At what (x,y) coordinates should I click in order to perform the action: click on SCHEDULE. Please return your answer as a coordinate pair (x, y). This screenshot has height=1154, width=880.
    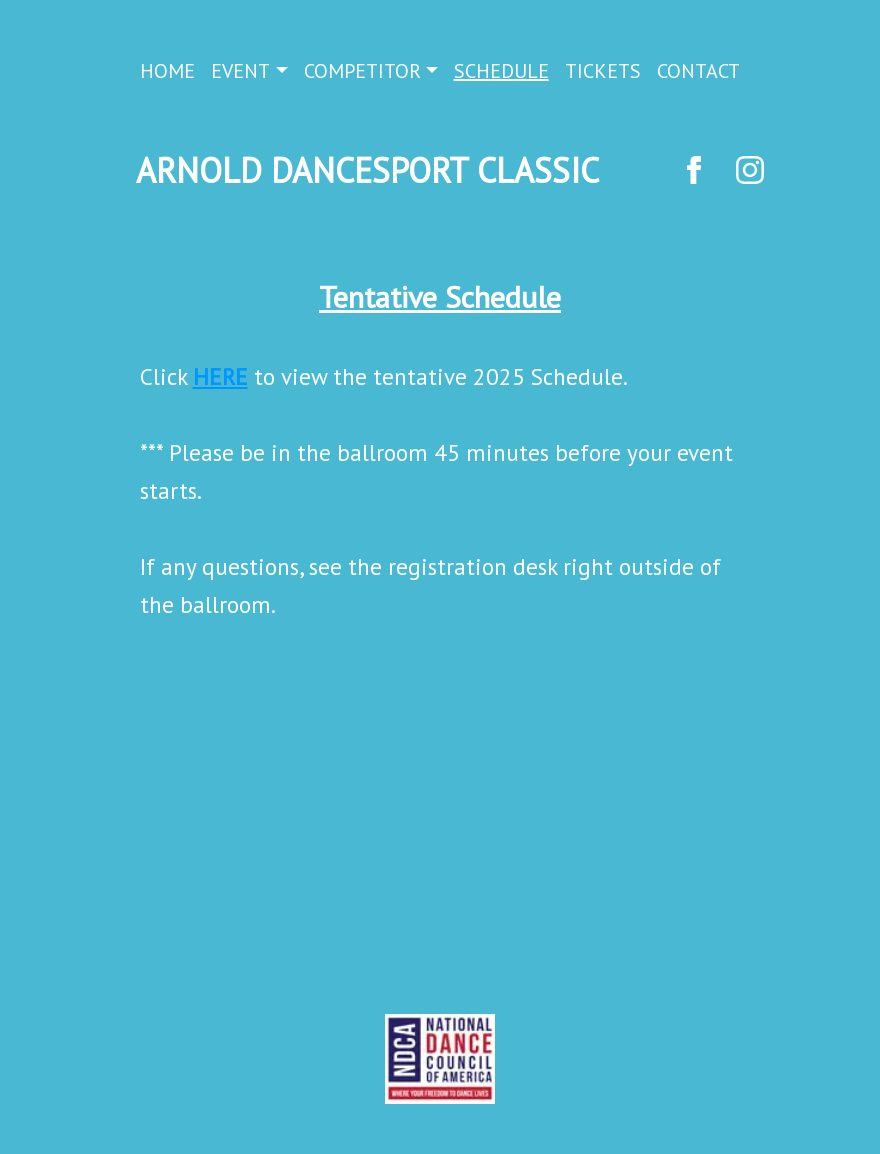
    Looking at the image, I should click on (501, 71).